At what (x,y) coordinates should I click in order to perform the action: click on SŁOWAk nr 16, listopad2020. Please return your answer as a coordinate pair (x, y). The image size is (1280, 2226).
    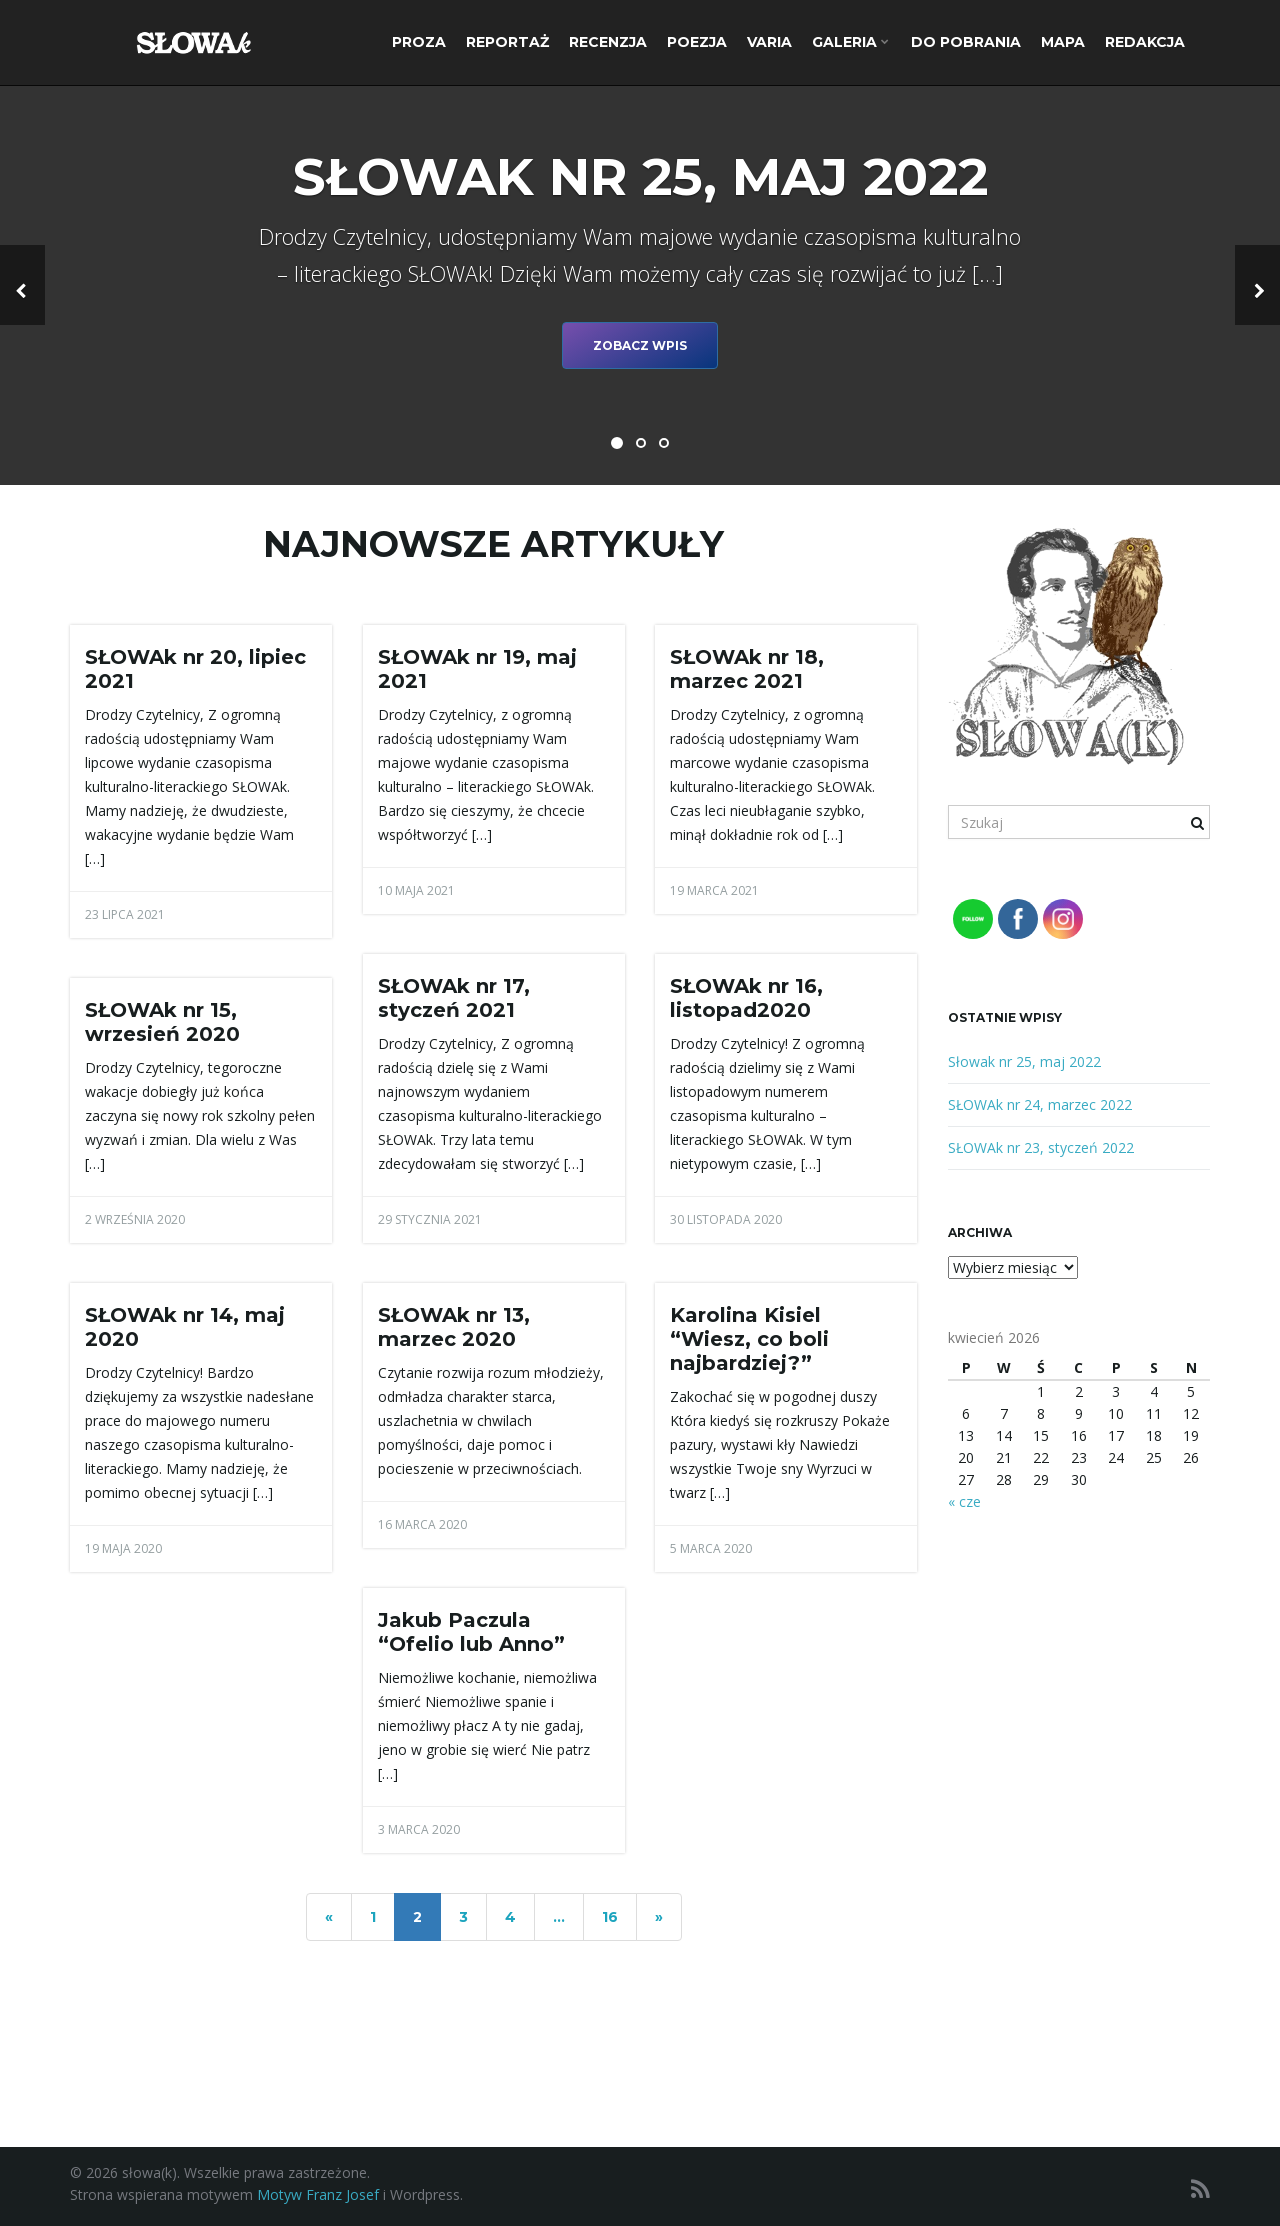
    Looking at the image, I should click on (746, 998).